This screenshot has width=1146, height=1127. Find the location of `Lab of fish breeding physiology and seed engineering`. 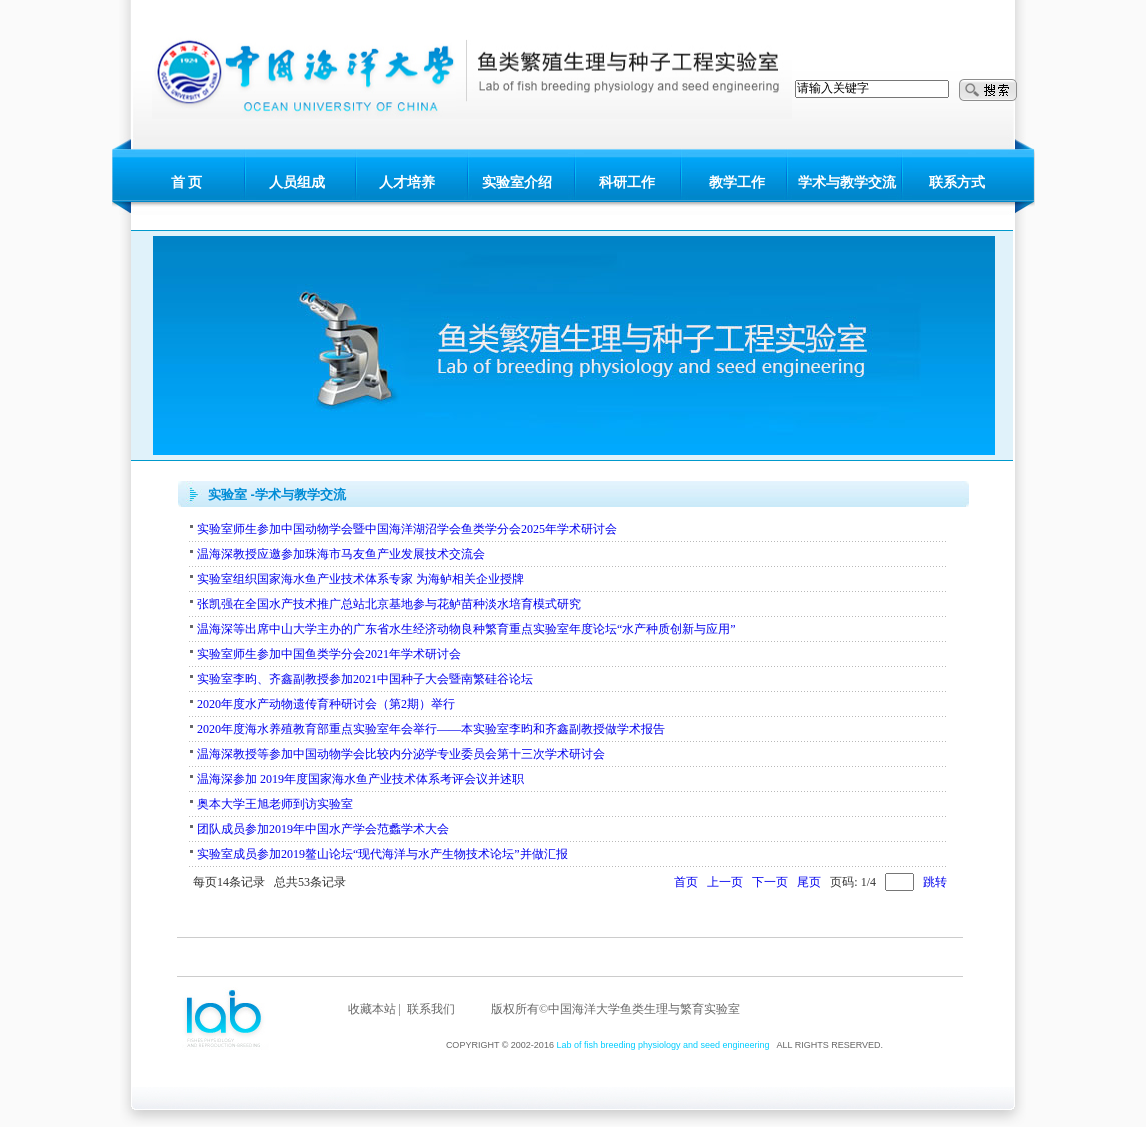

Lab of fish breeding physiology and seed engineering is located at coordinates (662, 1045).